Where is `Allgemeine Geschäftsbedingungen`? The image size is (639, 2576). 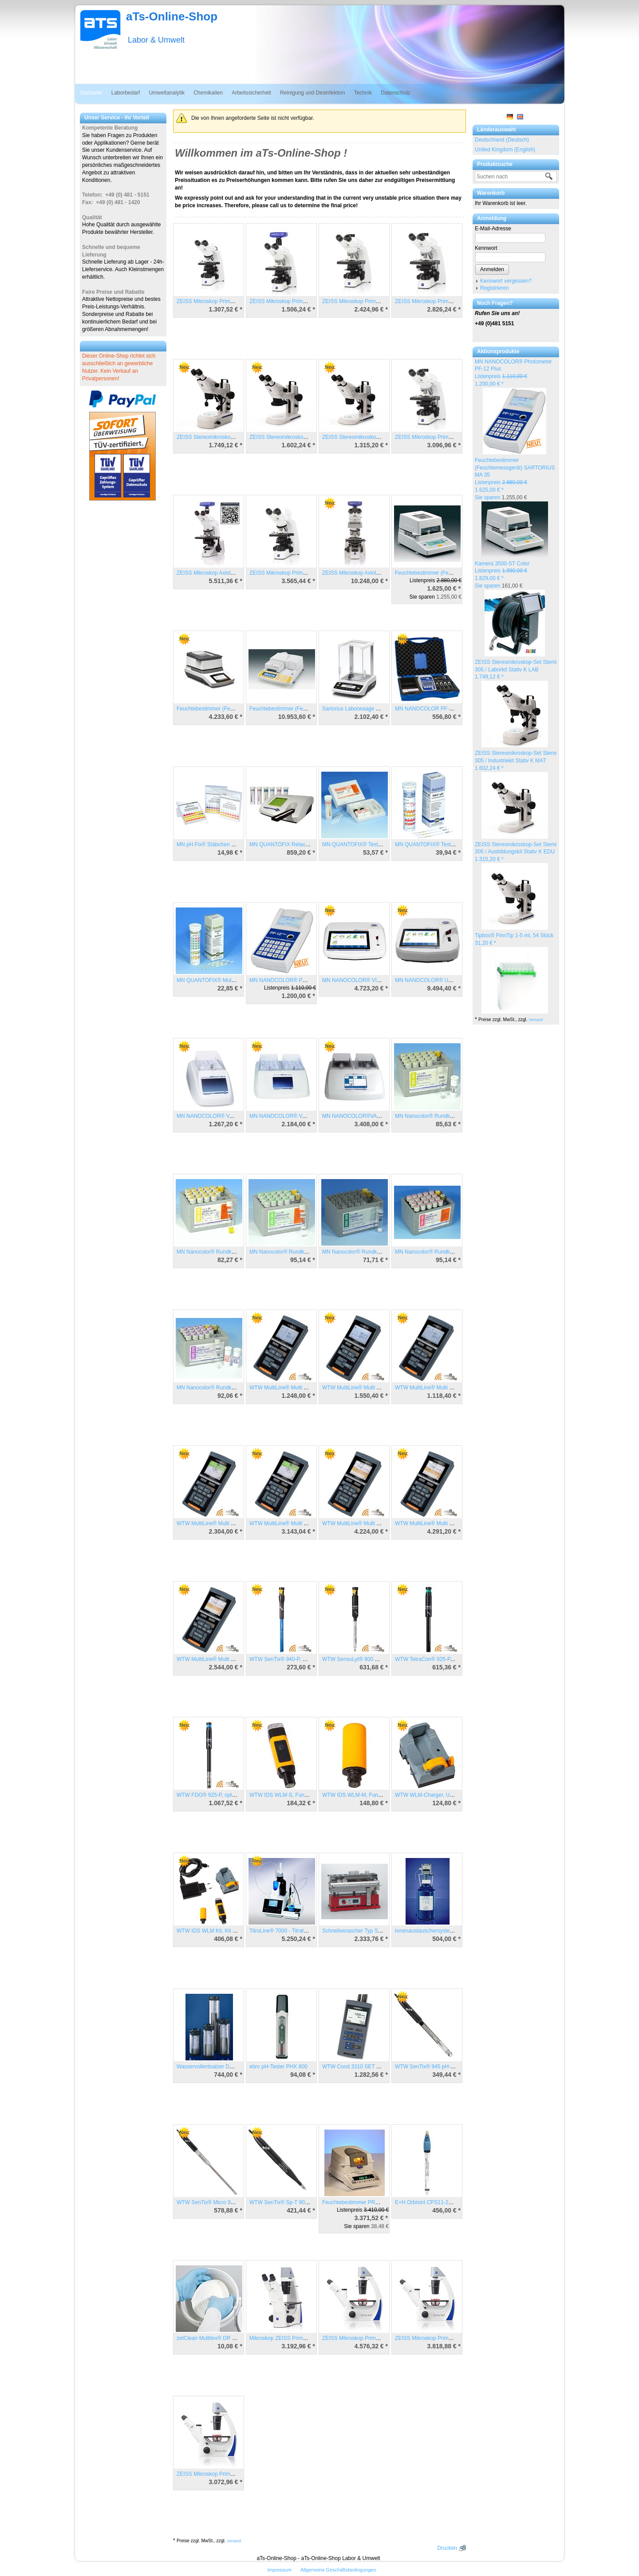 Allgemeine Geschäftsbedingungen is located at coordinates (338, 2569).